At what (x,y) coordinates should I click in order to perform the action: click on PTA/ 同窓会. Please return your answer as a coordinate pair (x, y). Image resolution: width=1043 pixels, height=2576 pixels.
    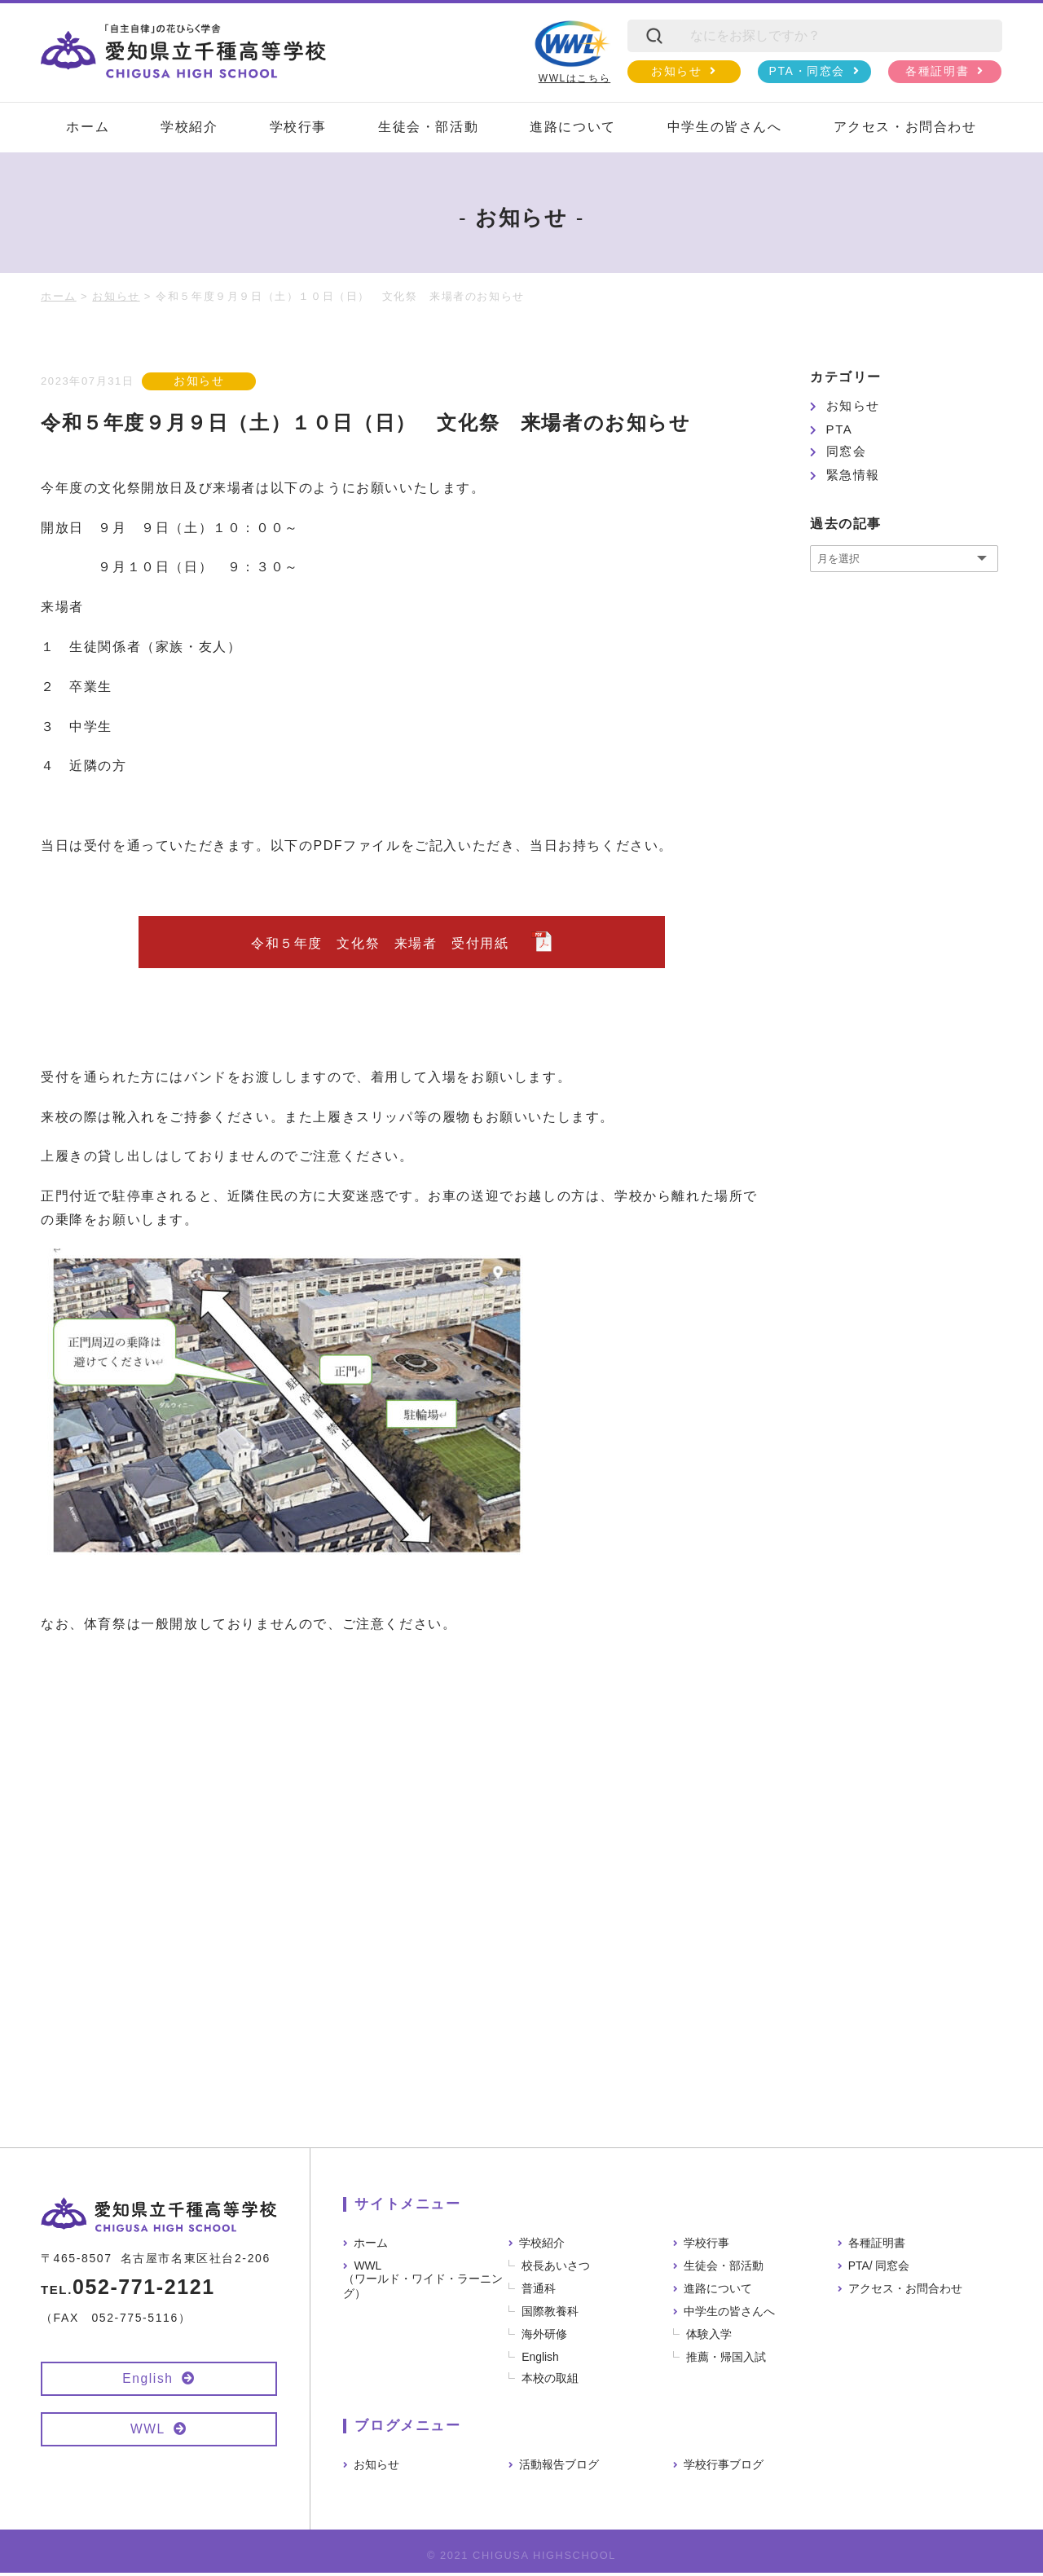
    Looking at the image, I should click on (879, 2268).